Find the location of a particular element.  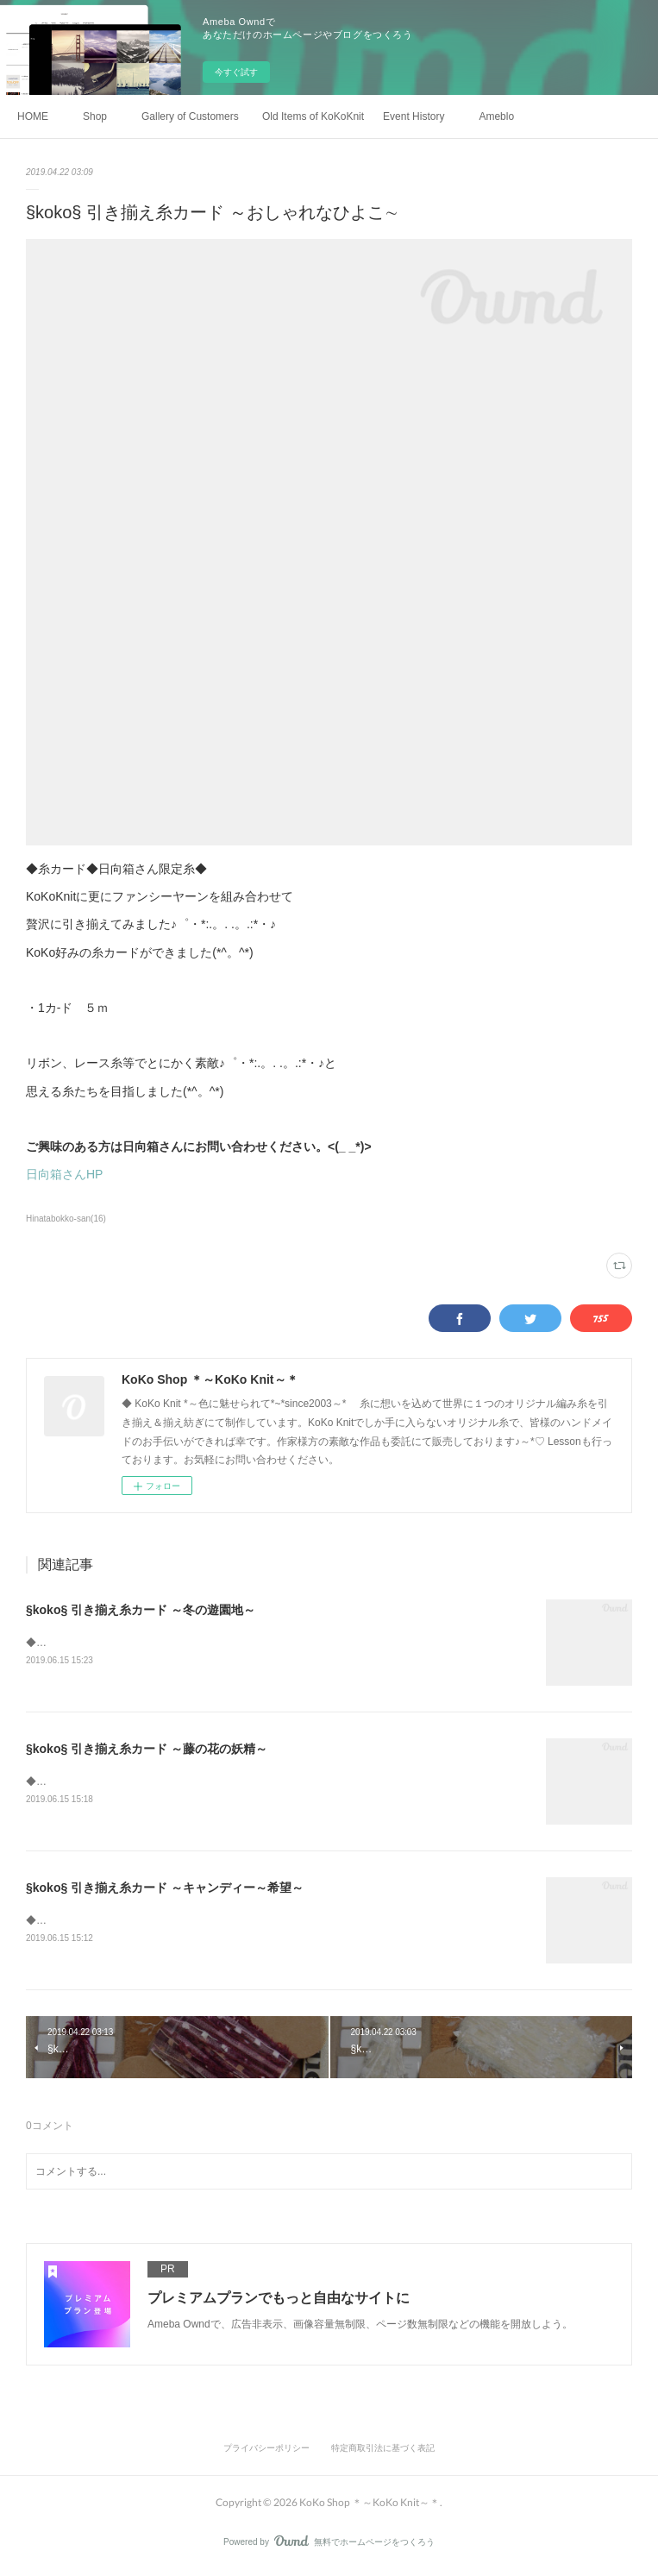

日向箱さんHP is located at coordinates (64, 1174).